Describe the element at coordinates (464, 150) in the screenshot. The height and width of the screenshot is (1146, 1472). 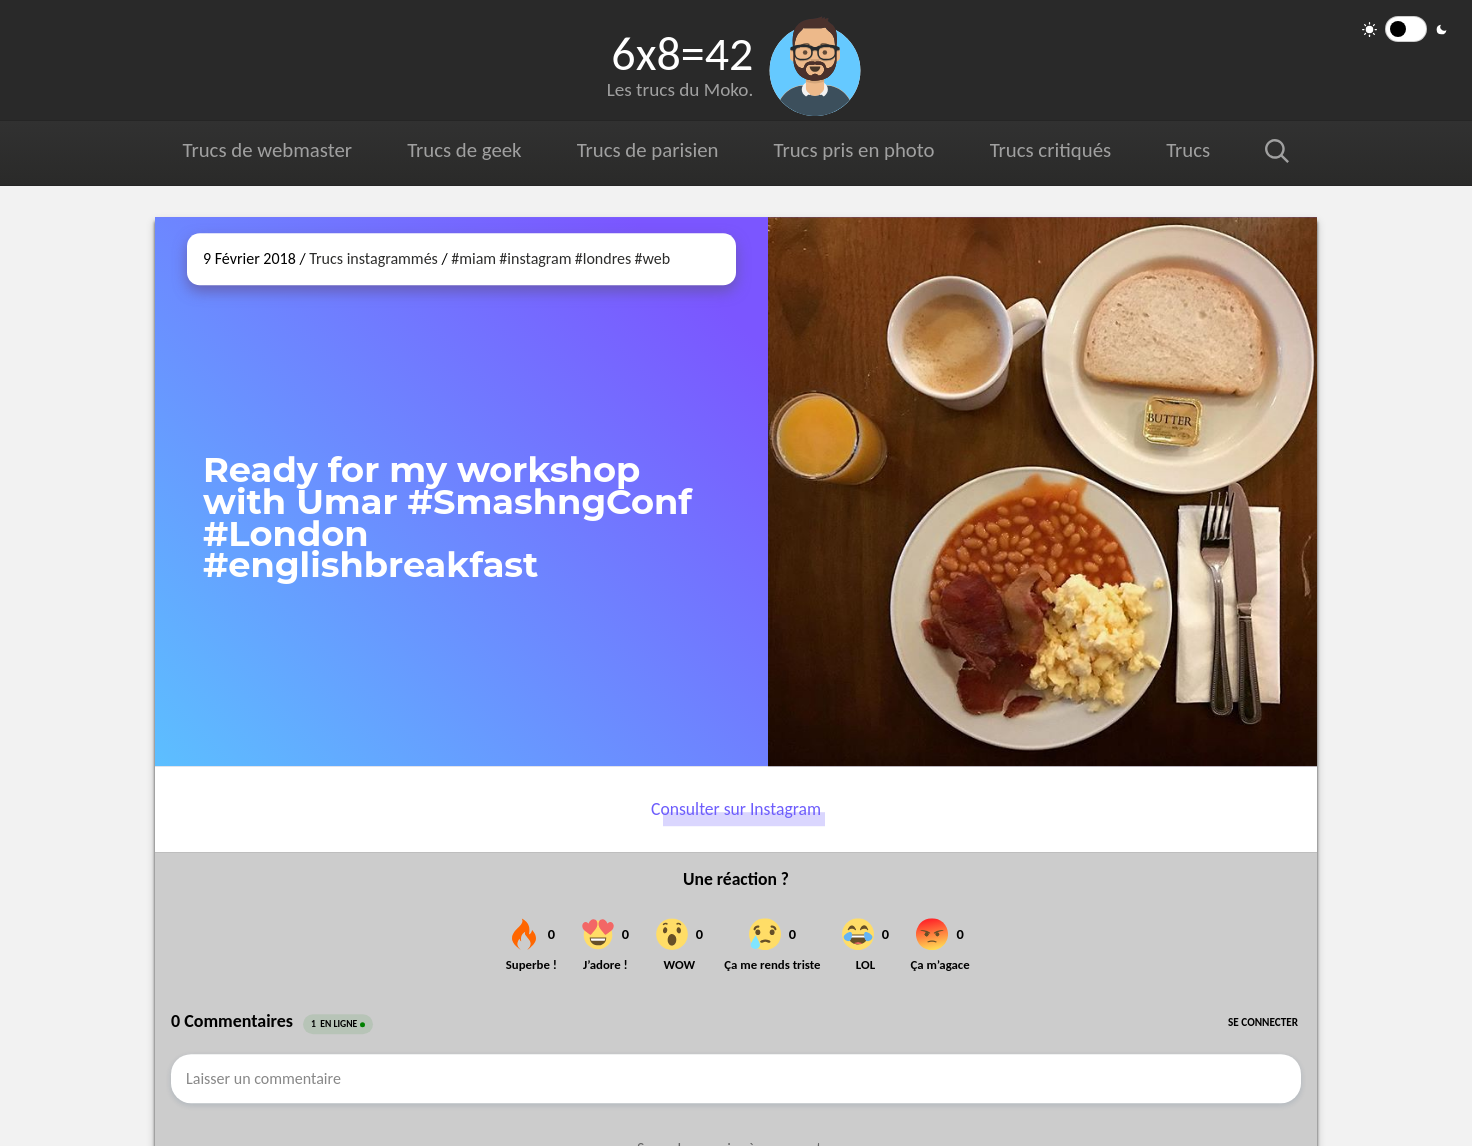
I see `Trucs de geek` at that location.